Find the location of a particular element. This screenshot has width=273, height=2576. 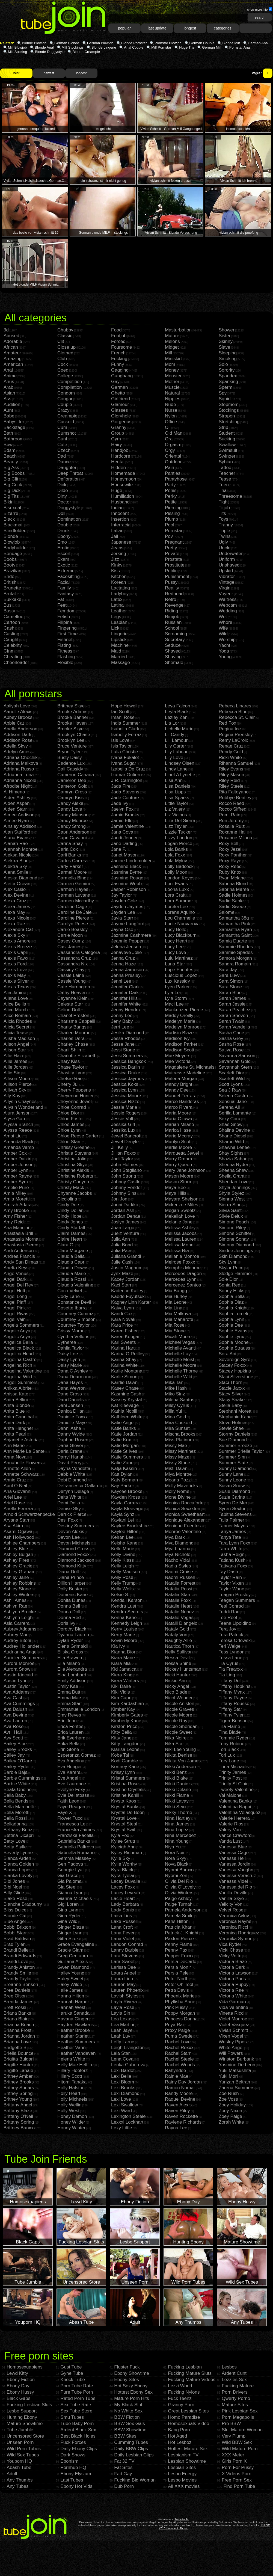

Sarah Shevon is located at coordinates (233, 1015).